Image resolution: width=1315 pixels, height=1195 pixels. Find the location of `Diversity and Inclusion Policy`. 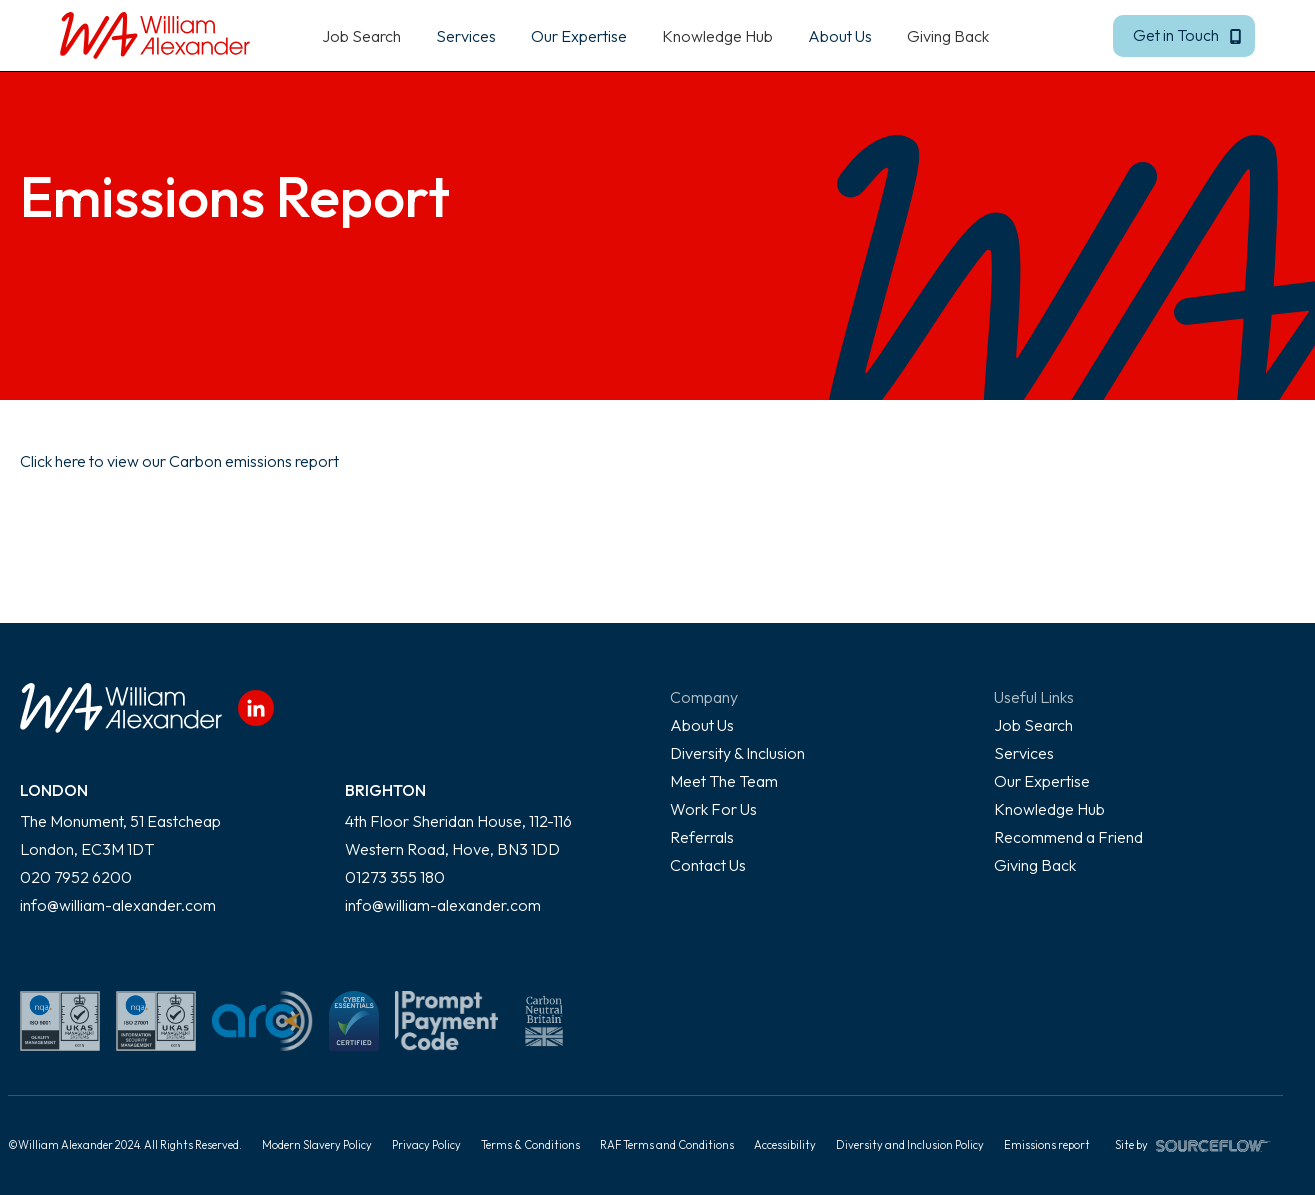

Diversity and Inclusion Policy is located at coordinates (910, 1145).